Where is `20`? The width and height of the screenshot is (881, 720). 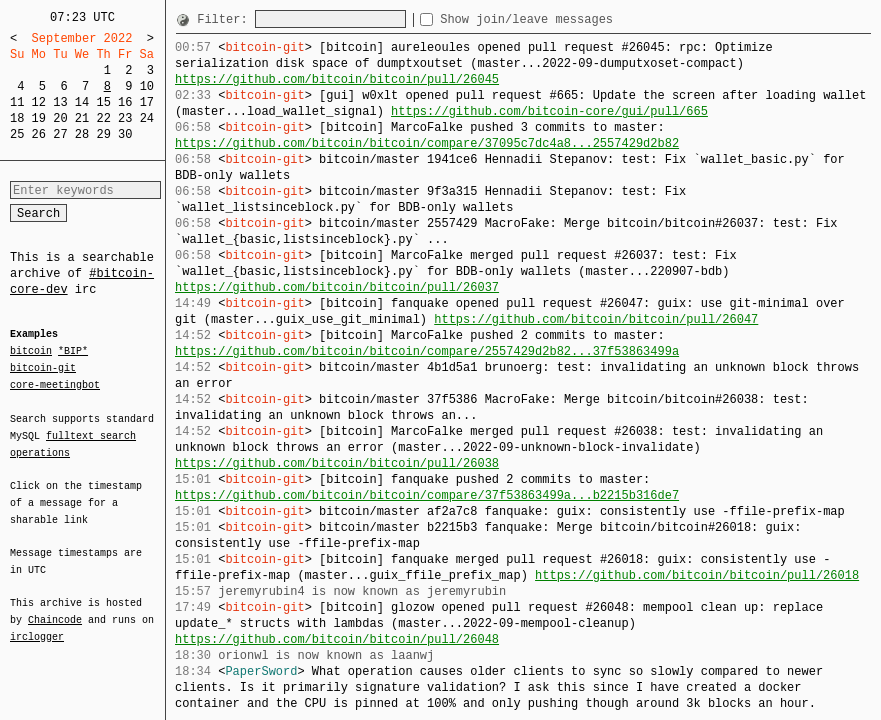
20 is located at coordinates (60, 118).